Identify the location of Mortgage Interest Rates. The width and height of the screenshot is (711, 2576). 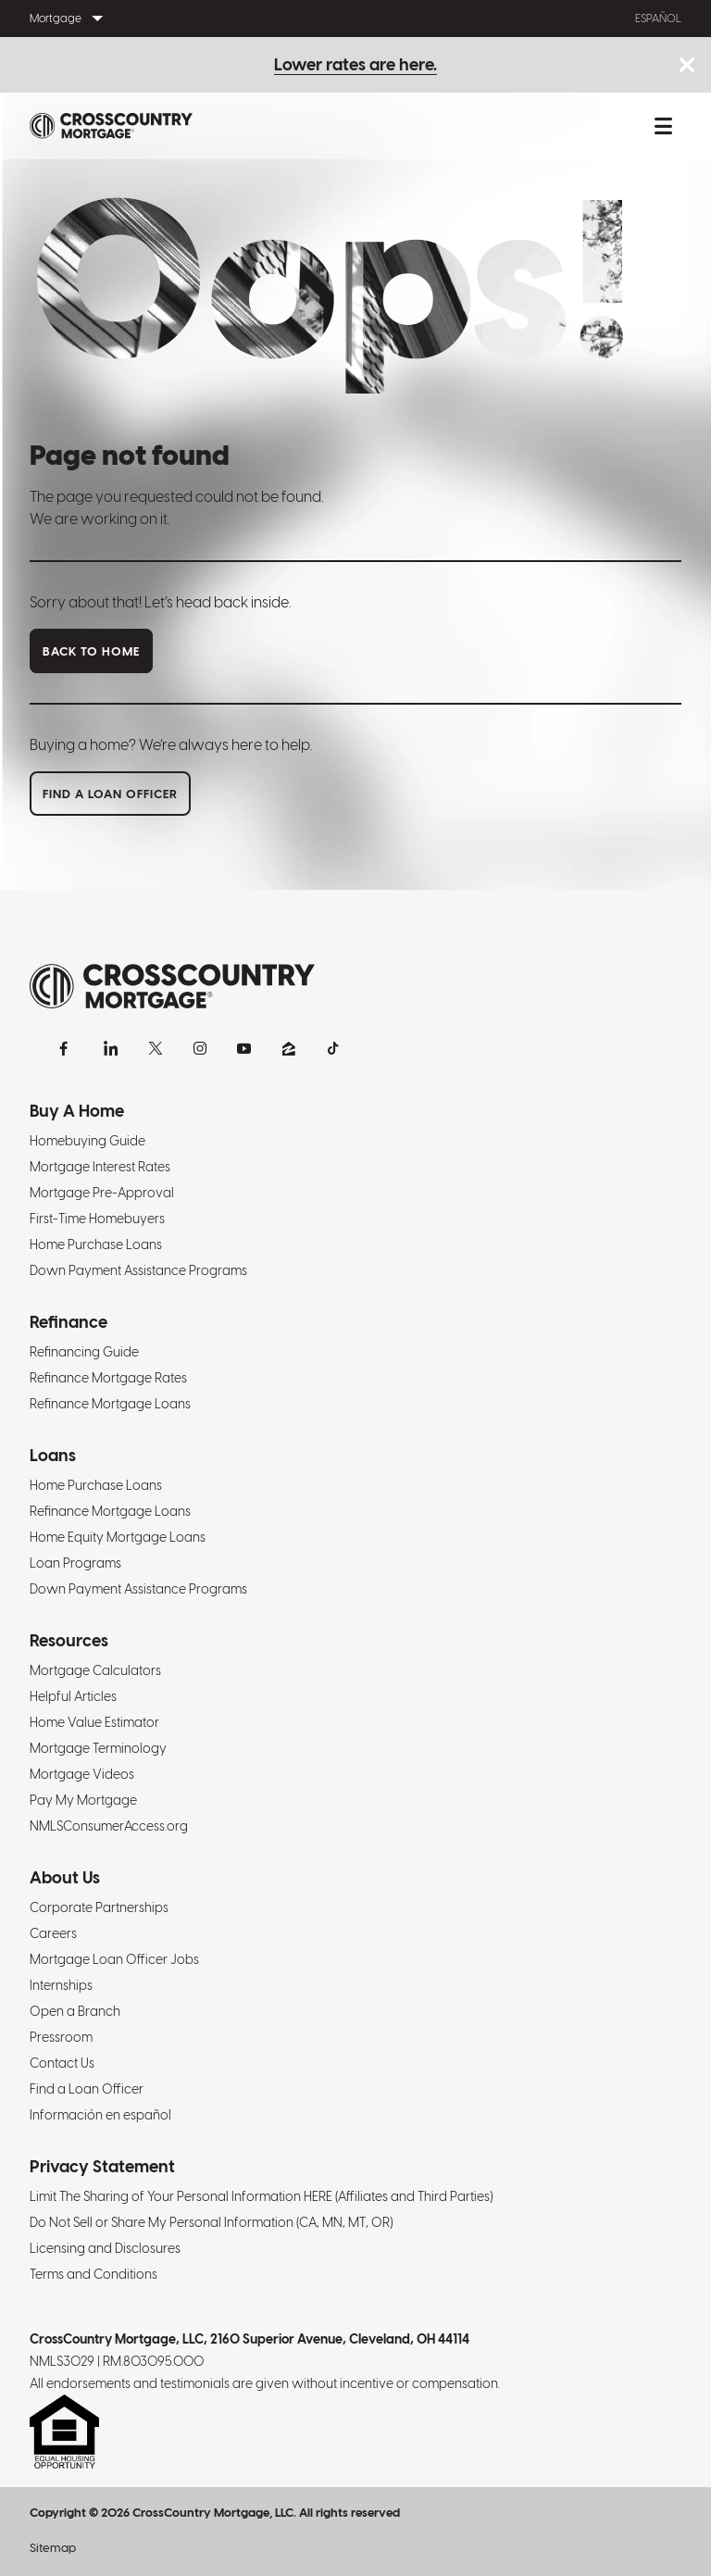
(100, 1166).